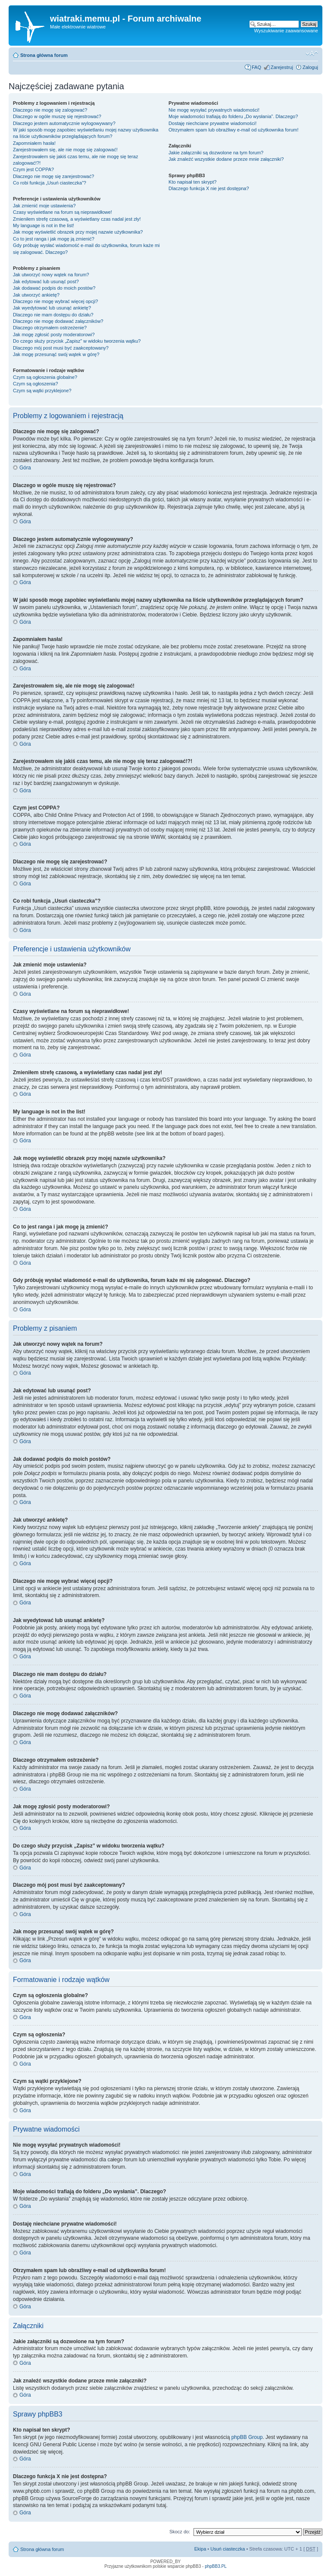 The image size is (331, 2576). Describe the element at coordinates (25, 468) in the screenshot. I see `Góra` at that location.